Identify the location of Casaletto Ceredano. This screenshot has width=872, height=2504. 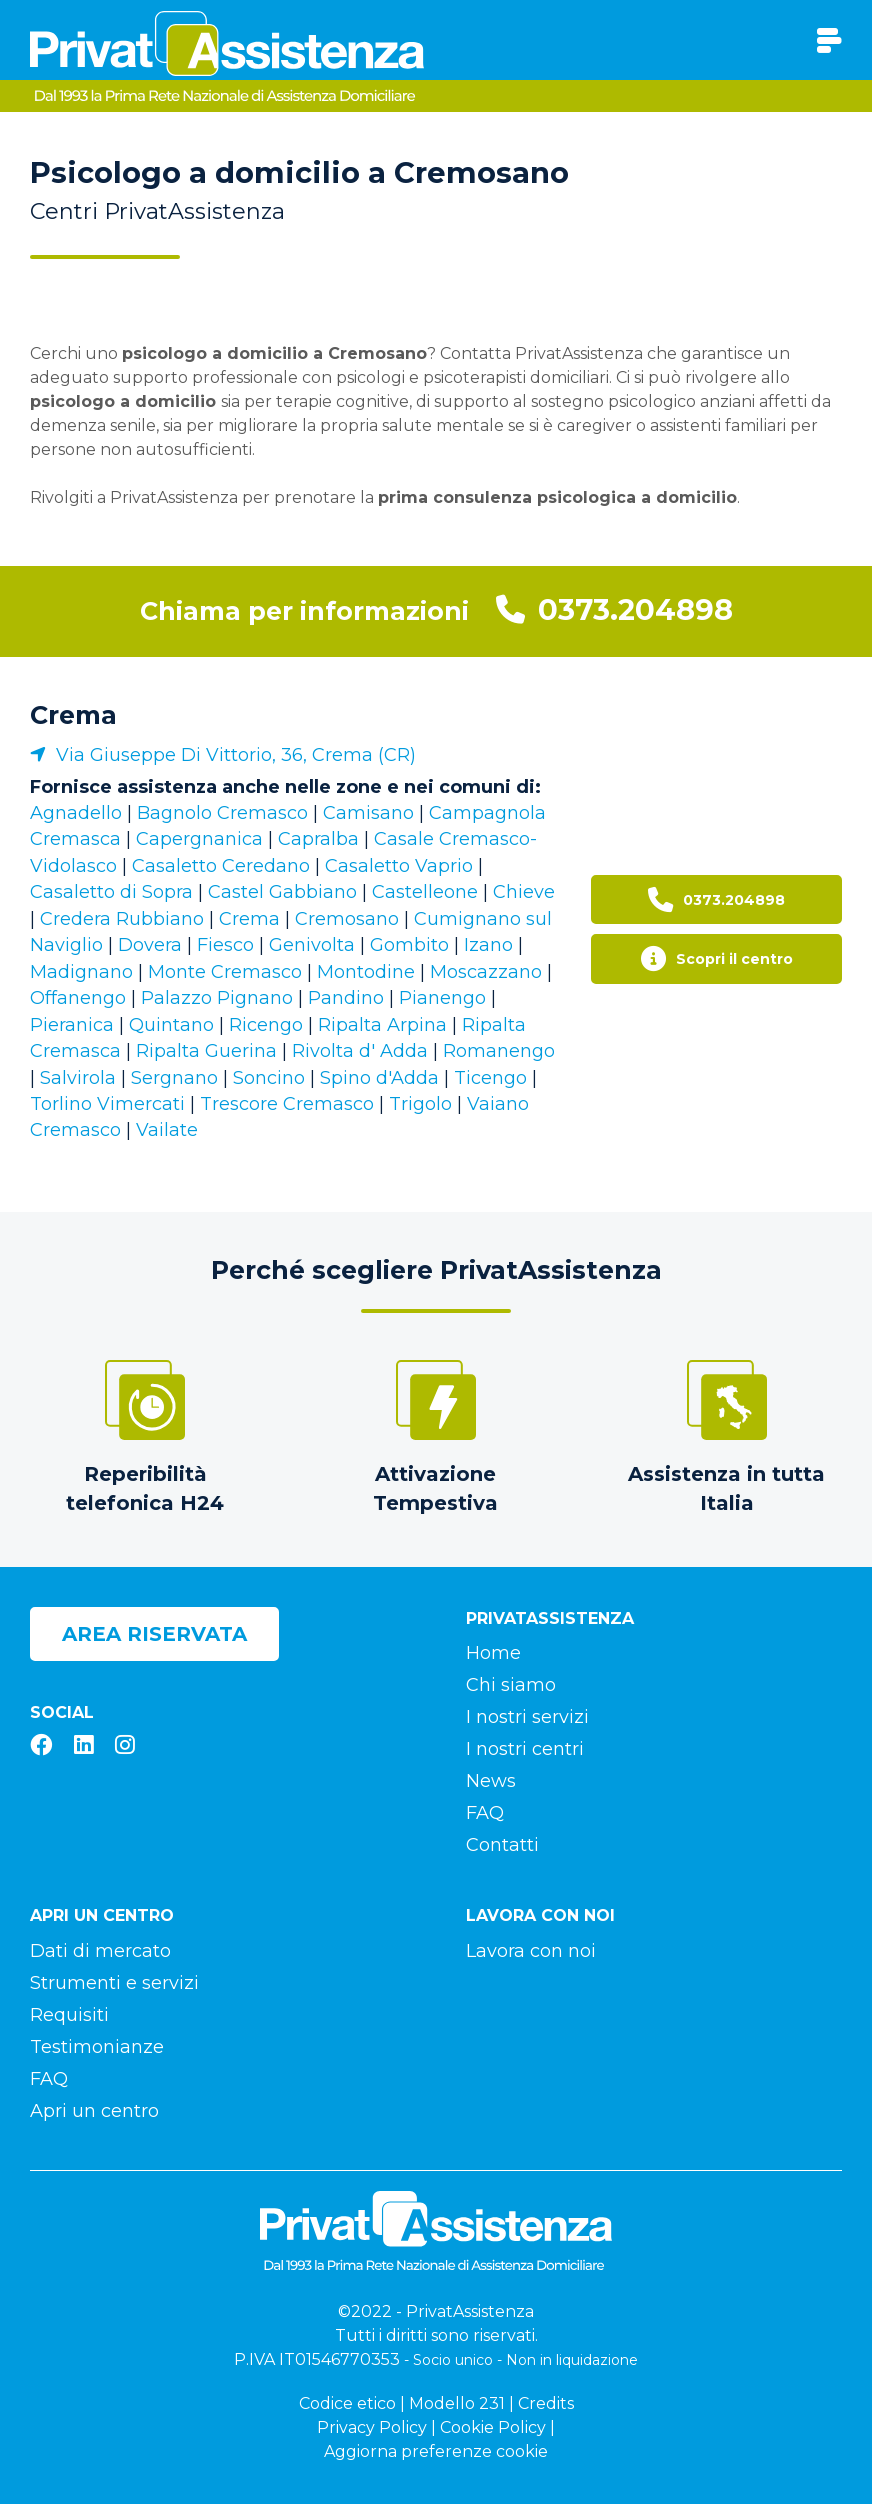
(221, 866).